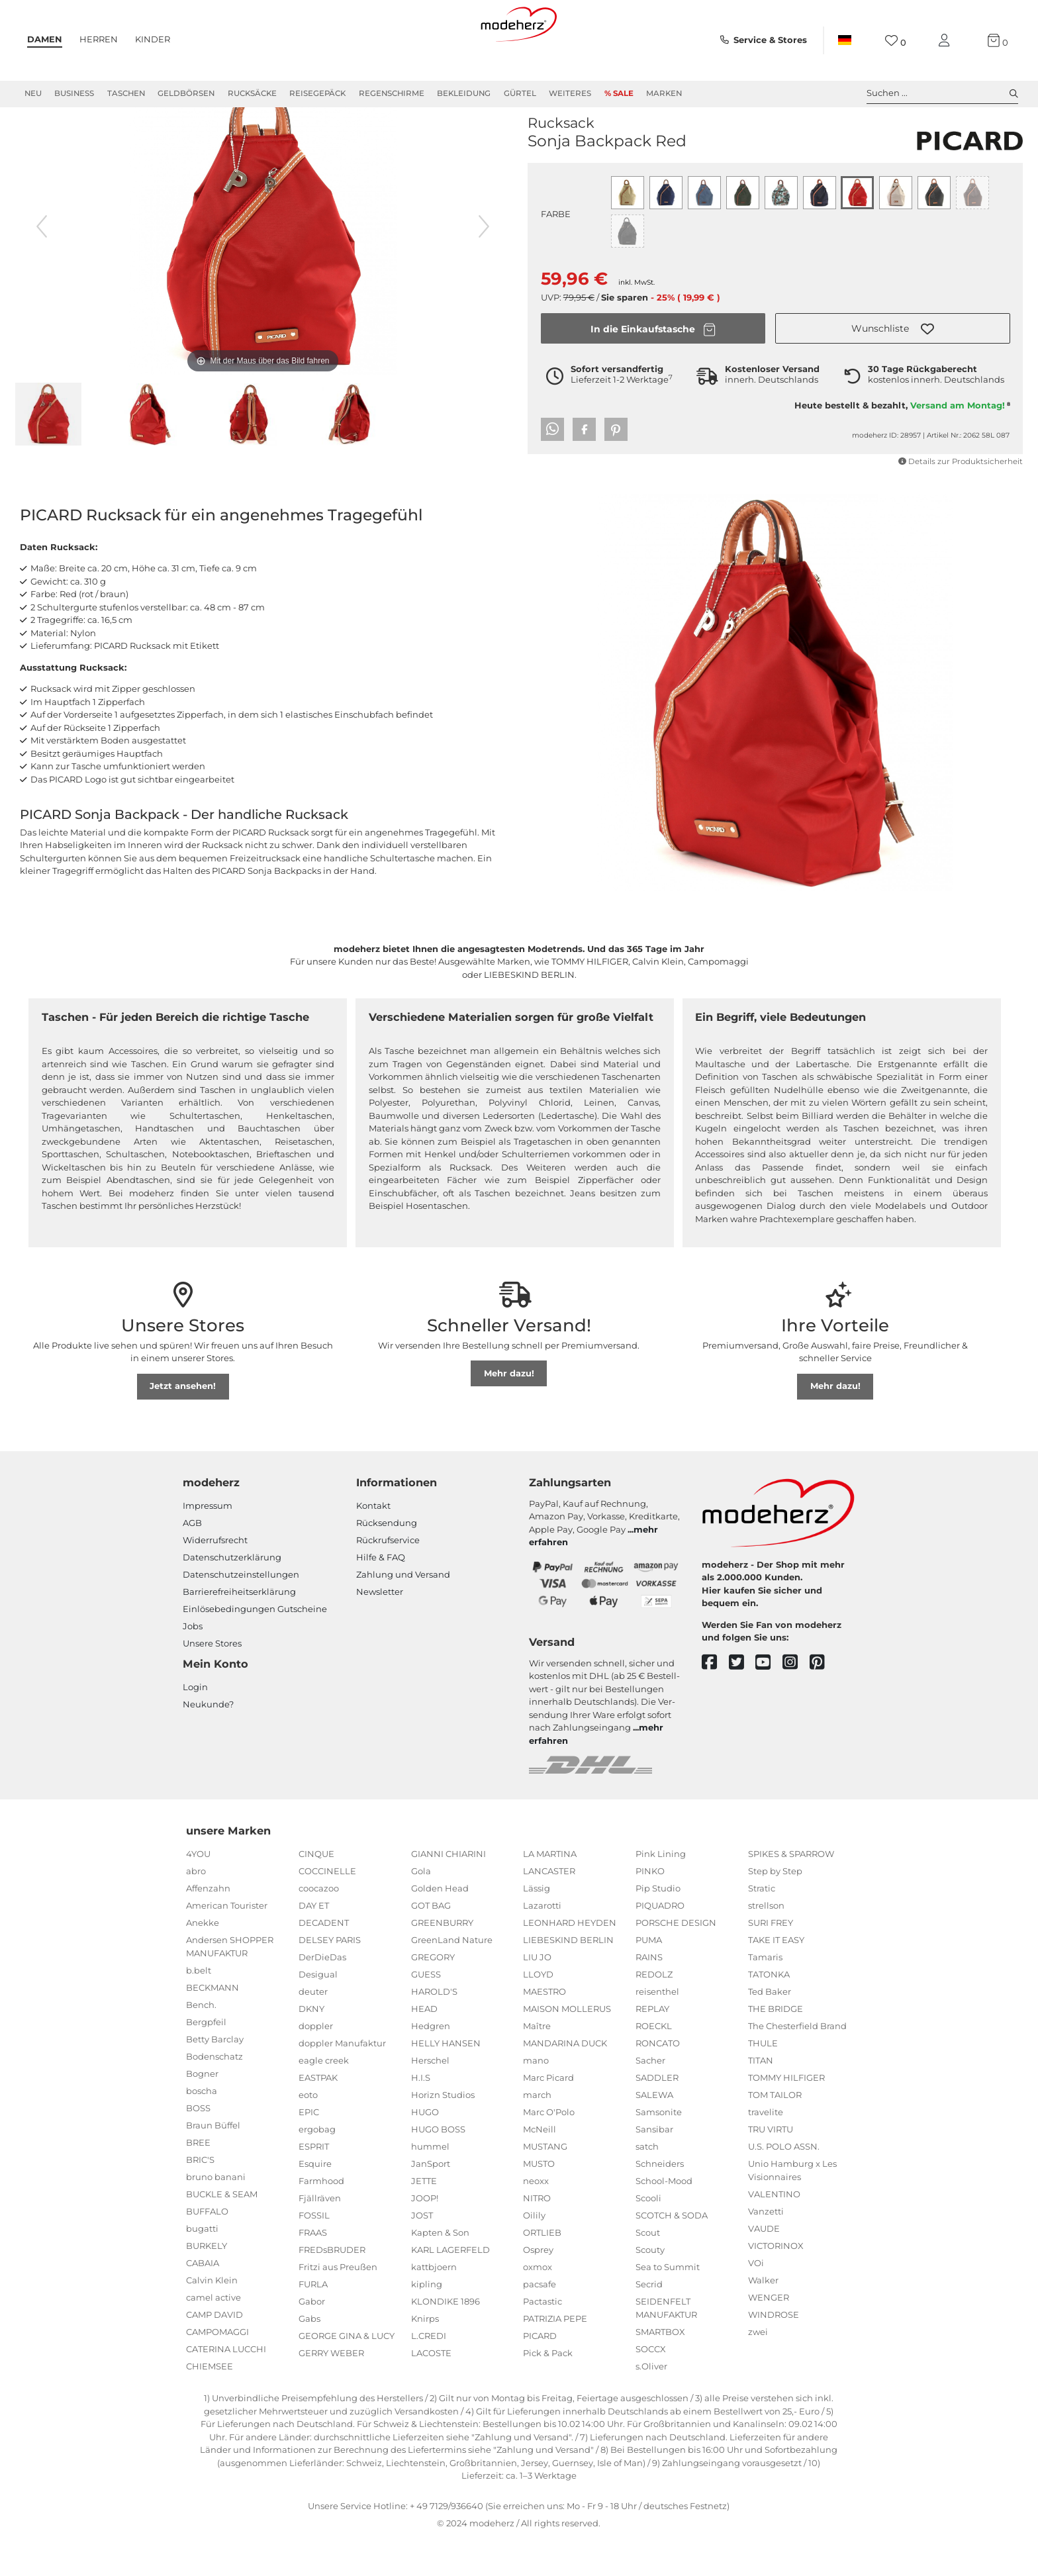 The image size is (1038, 2576). I want to click on CATERINA LUCCHI, so click(226, 2386).